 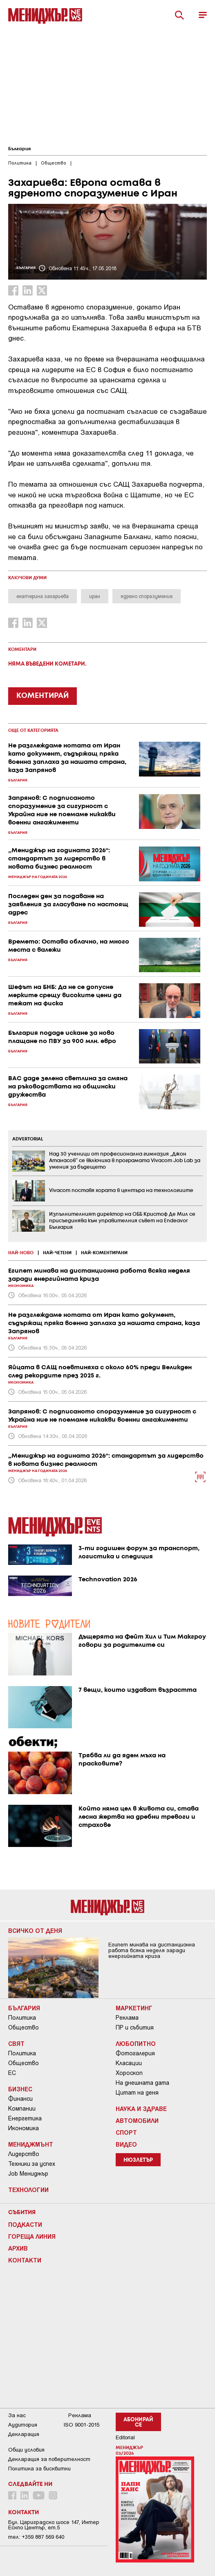 I want to click on Общи условия, so click(x=26, y=2449).